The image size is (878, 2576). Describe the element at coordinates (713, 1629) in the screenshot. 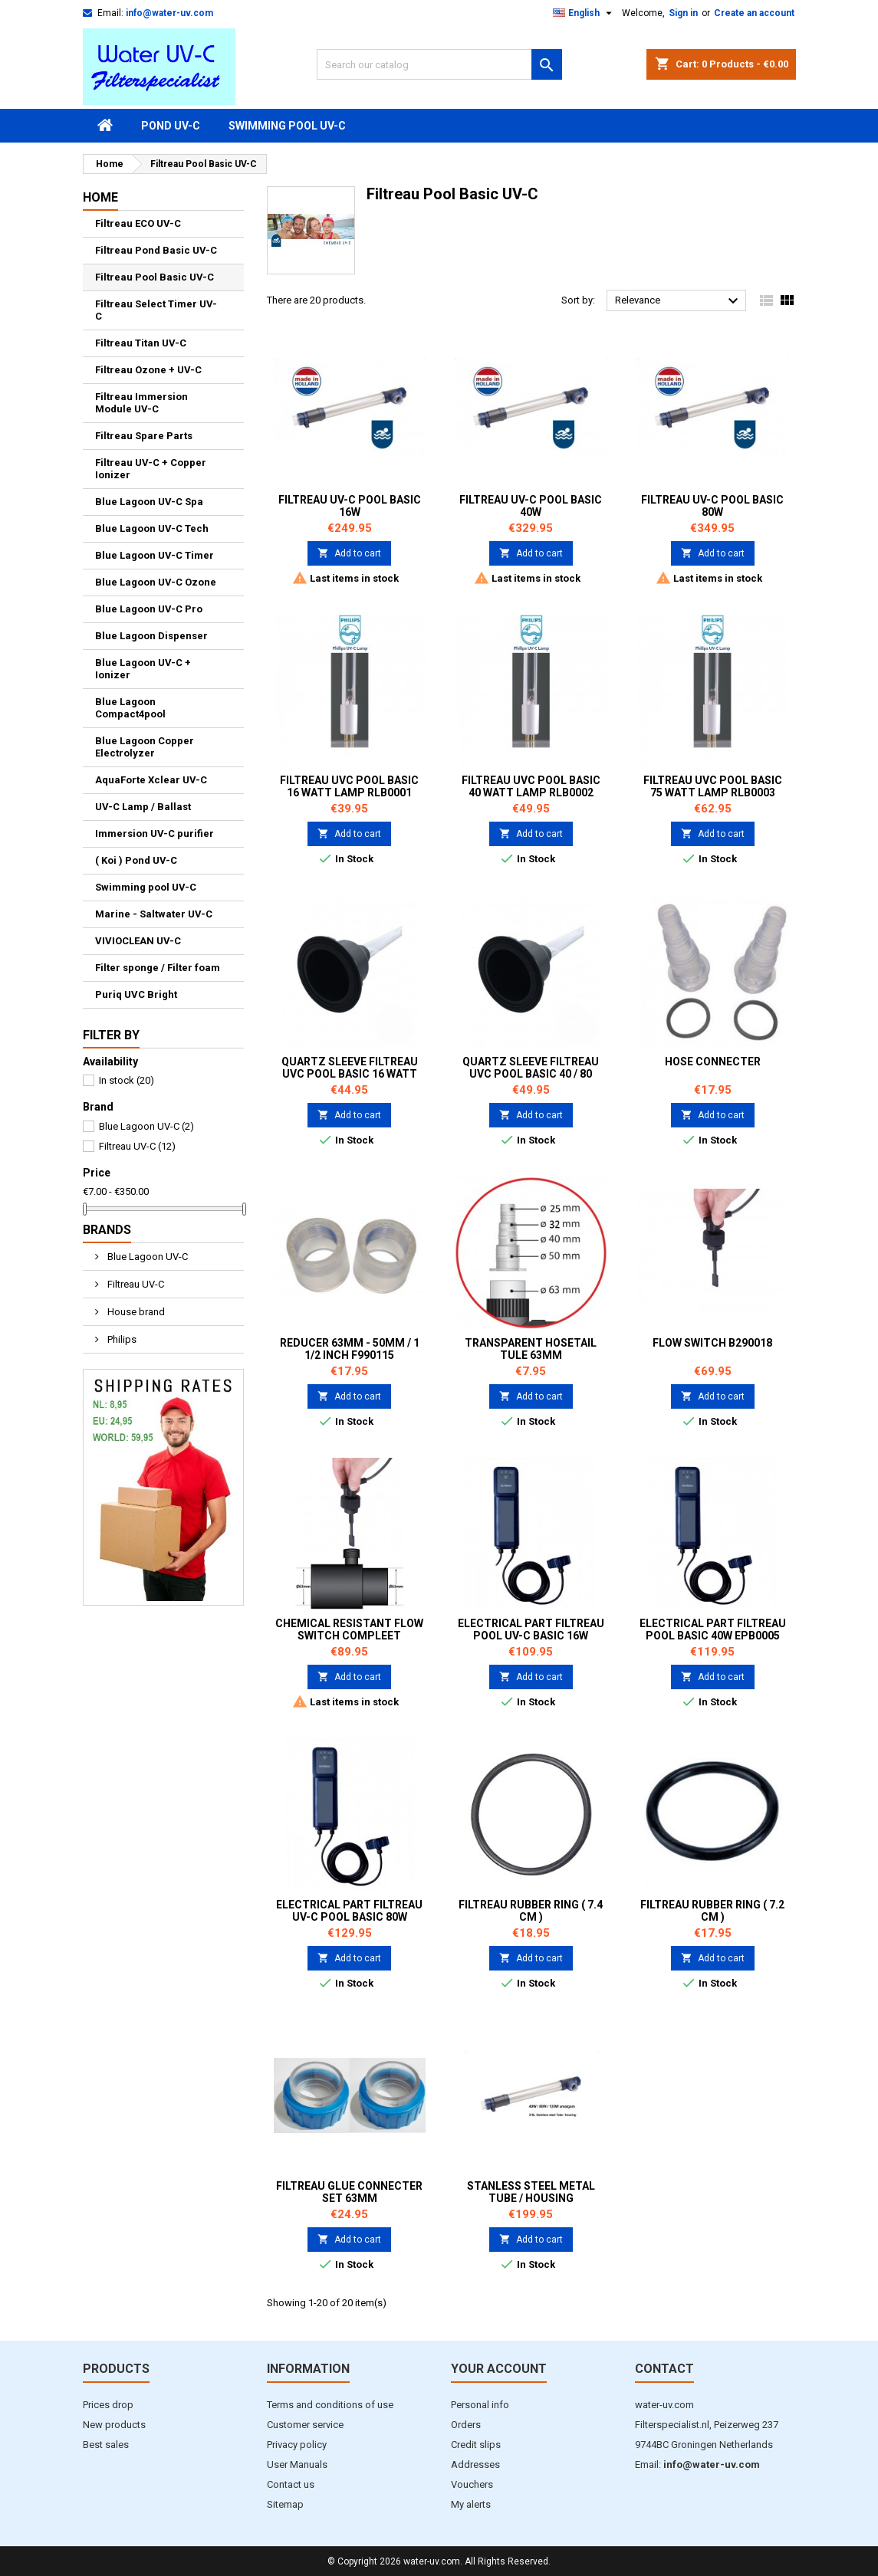

I see `Electrical part Filtreau Pool Basic 40W EPB0005` at that location.